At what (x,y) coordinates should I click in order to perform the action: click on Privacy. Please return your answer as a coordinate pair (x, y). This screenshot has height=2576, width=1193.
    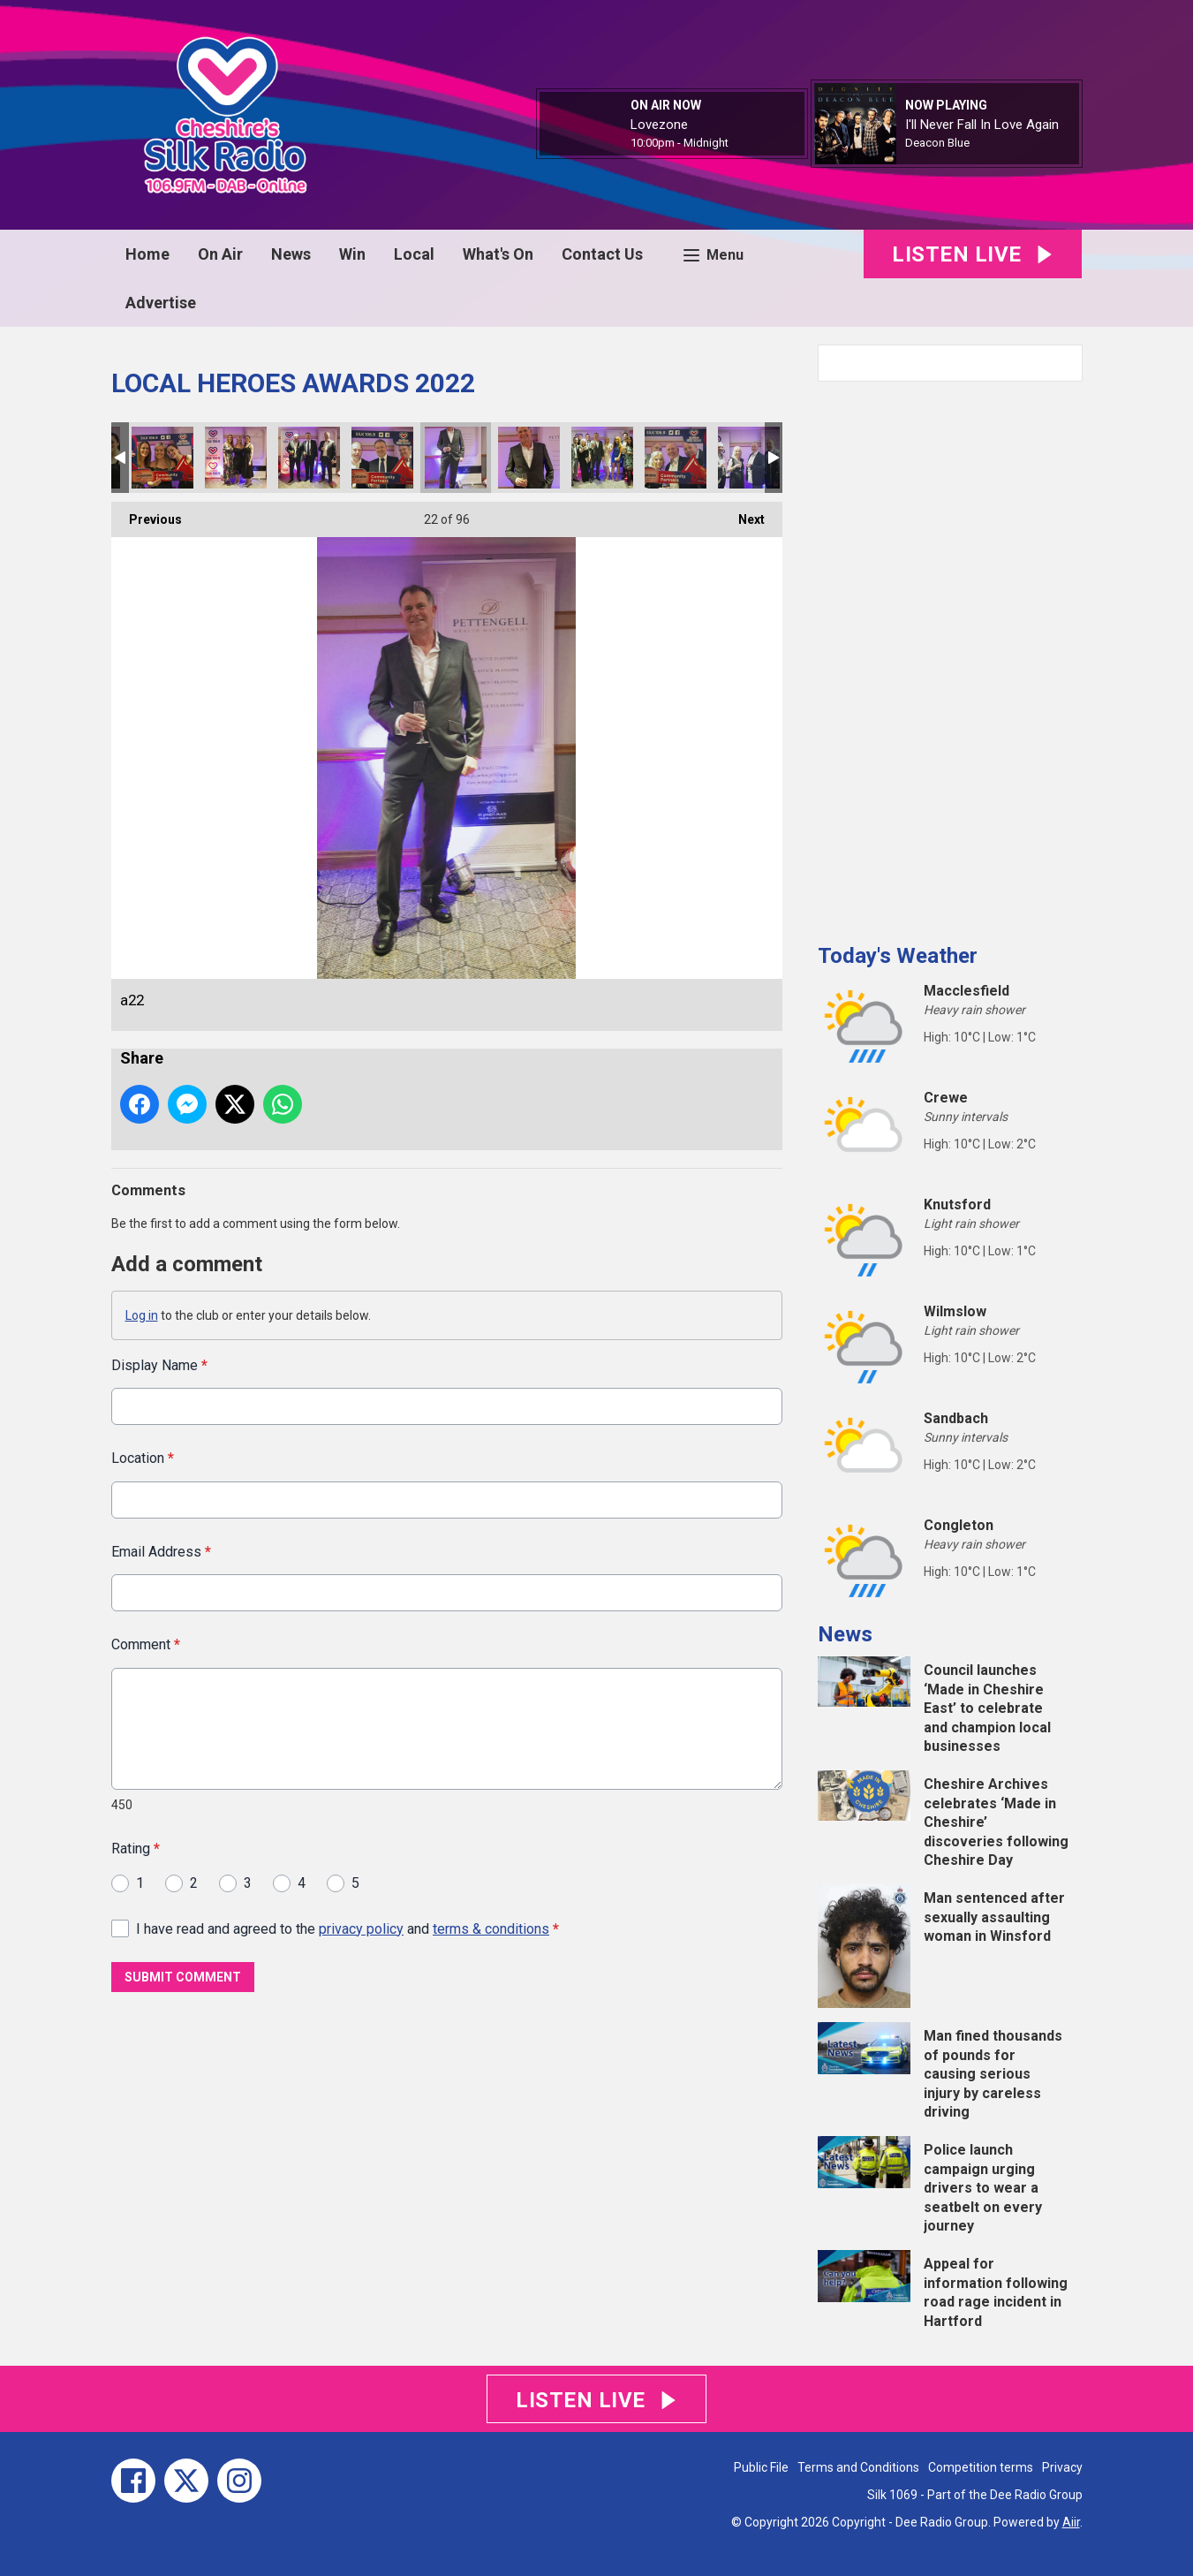
    Looking at the image, I should click on (1062, 2467).